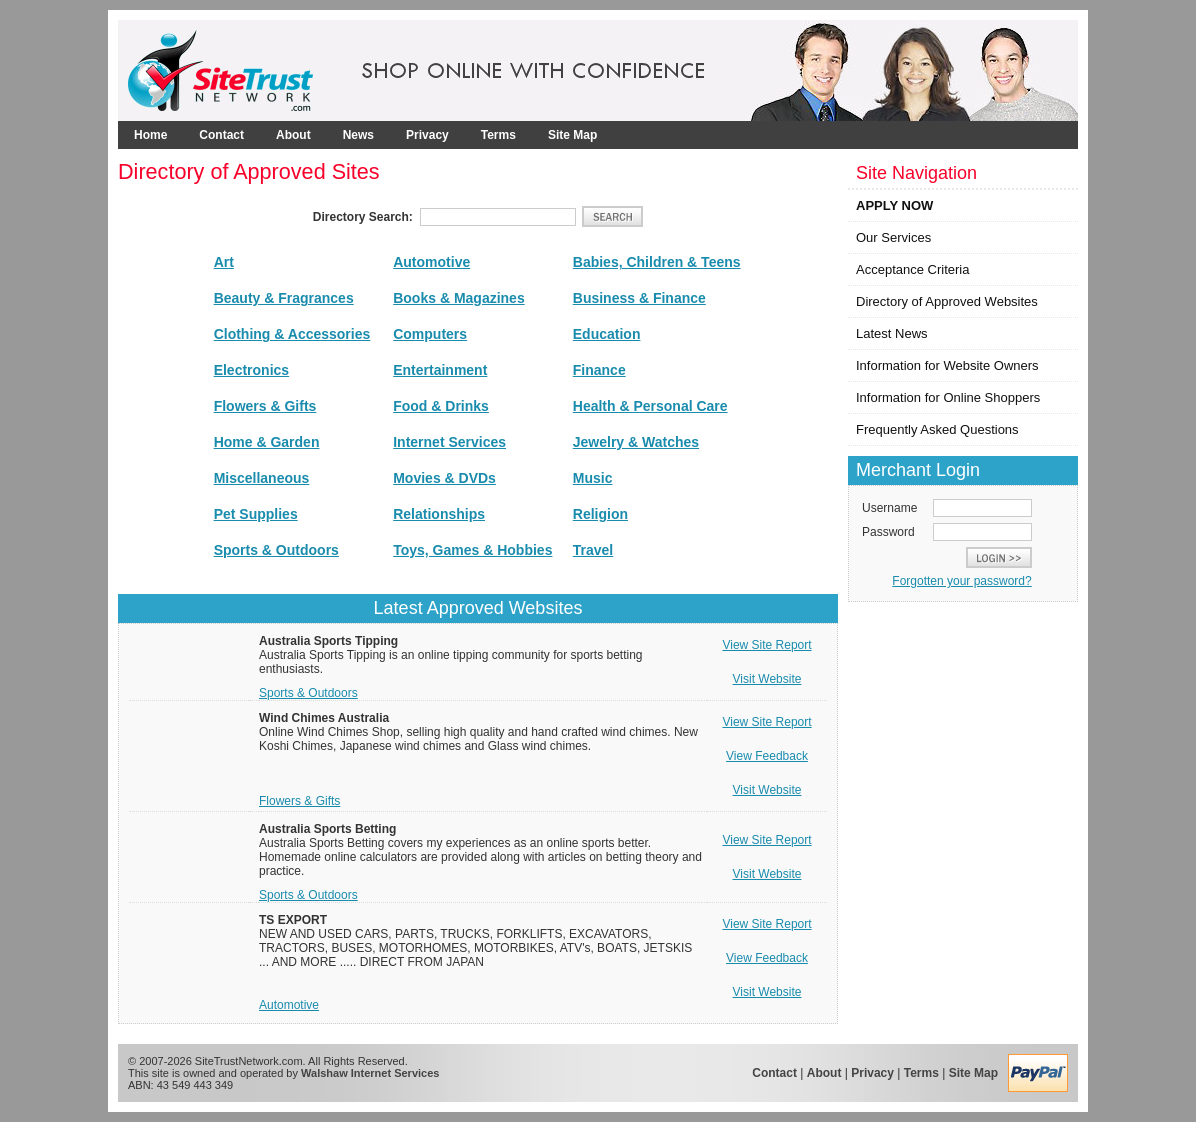 Image resolution: width=1196 pixels, height=1122 pixels. What do you see at coordinates (449, 442) in the screenshot?
I see `Internet Services` at bounding box center [449, 442].